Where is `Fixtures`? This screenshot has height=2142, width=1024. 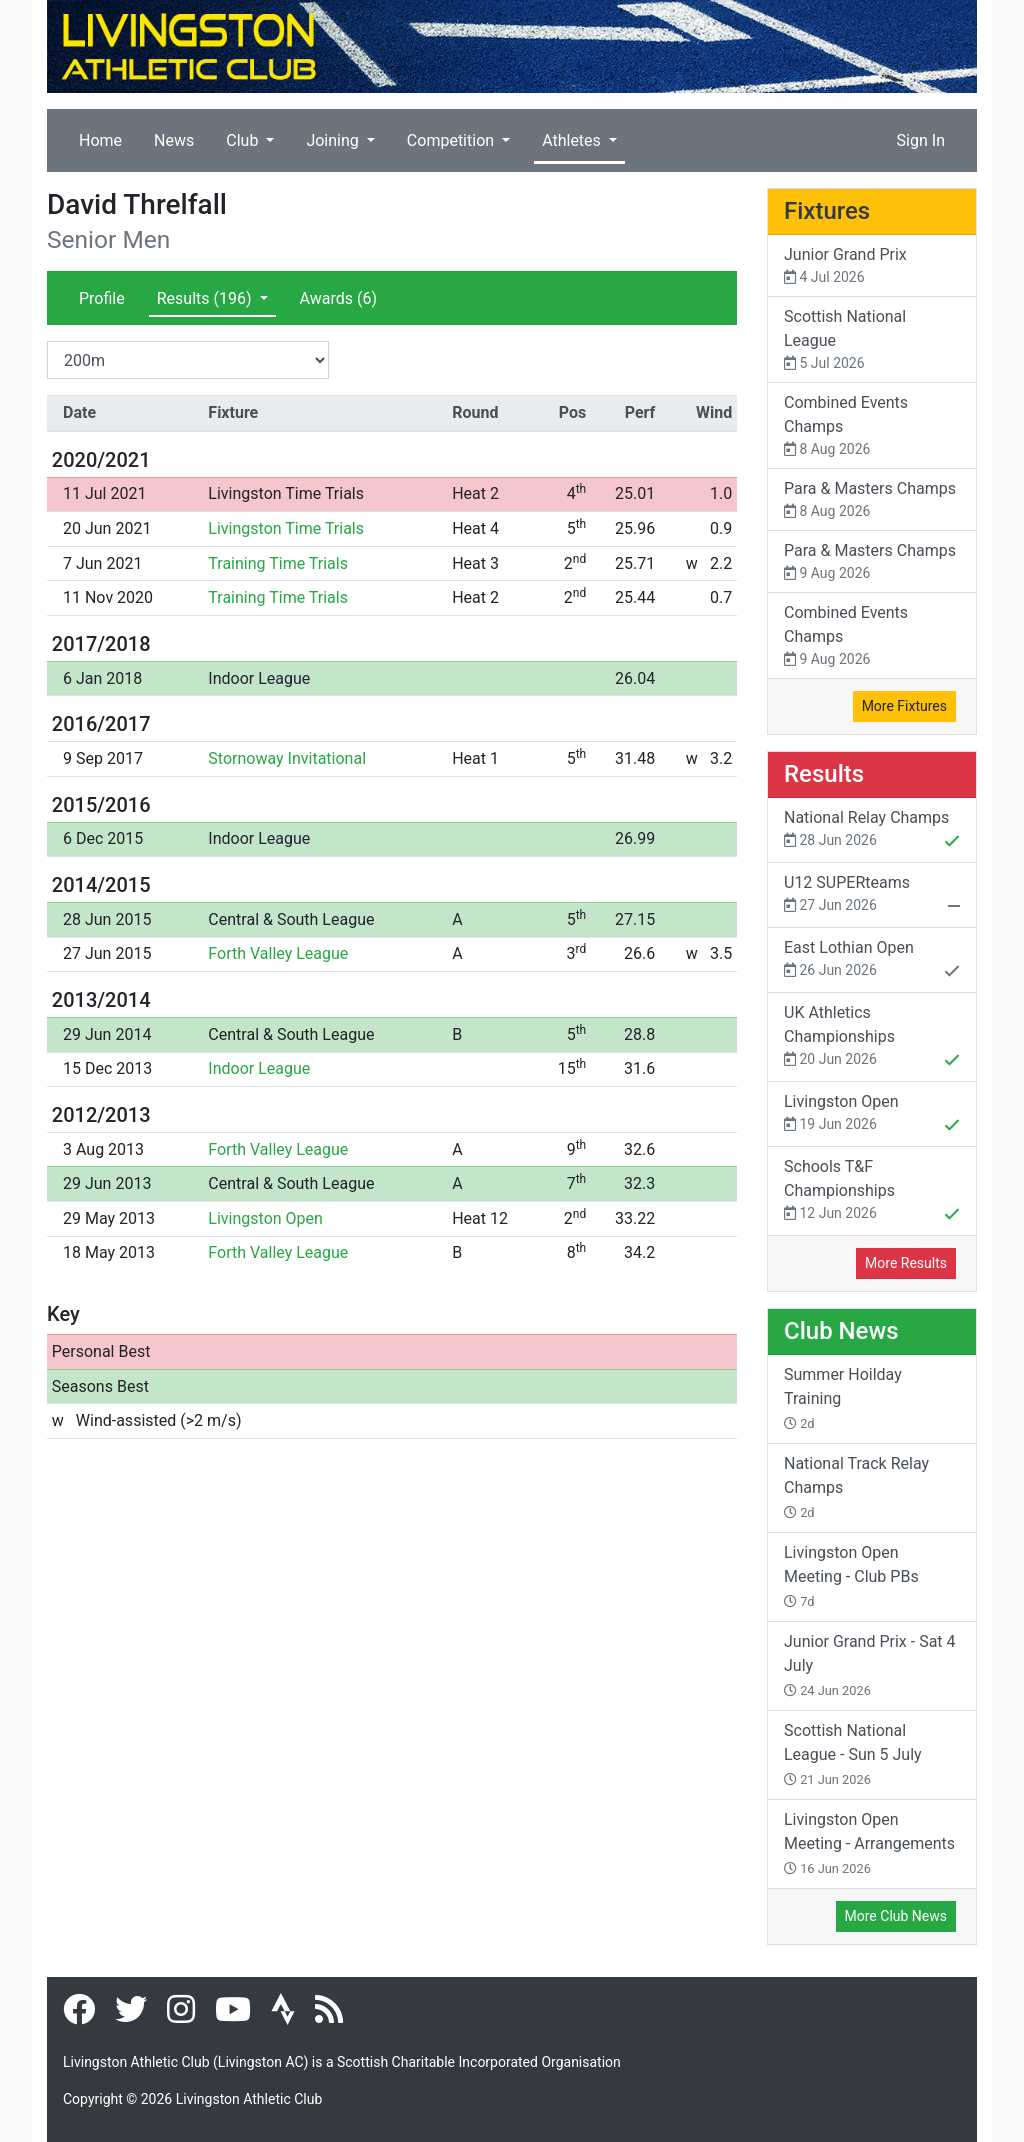 Fixtures is located at coordinates (827, 211).